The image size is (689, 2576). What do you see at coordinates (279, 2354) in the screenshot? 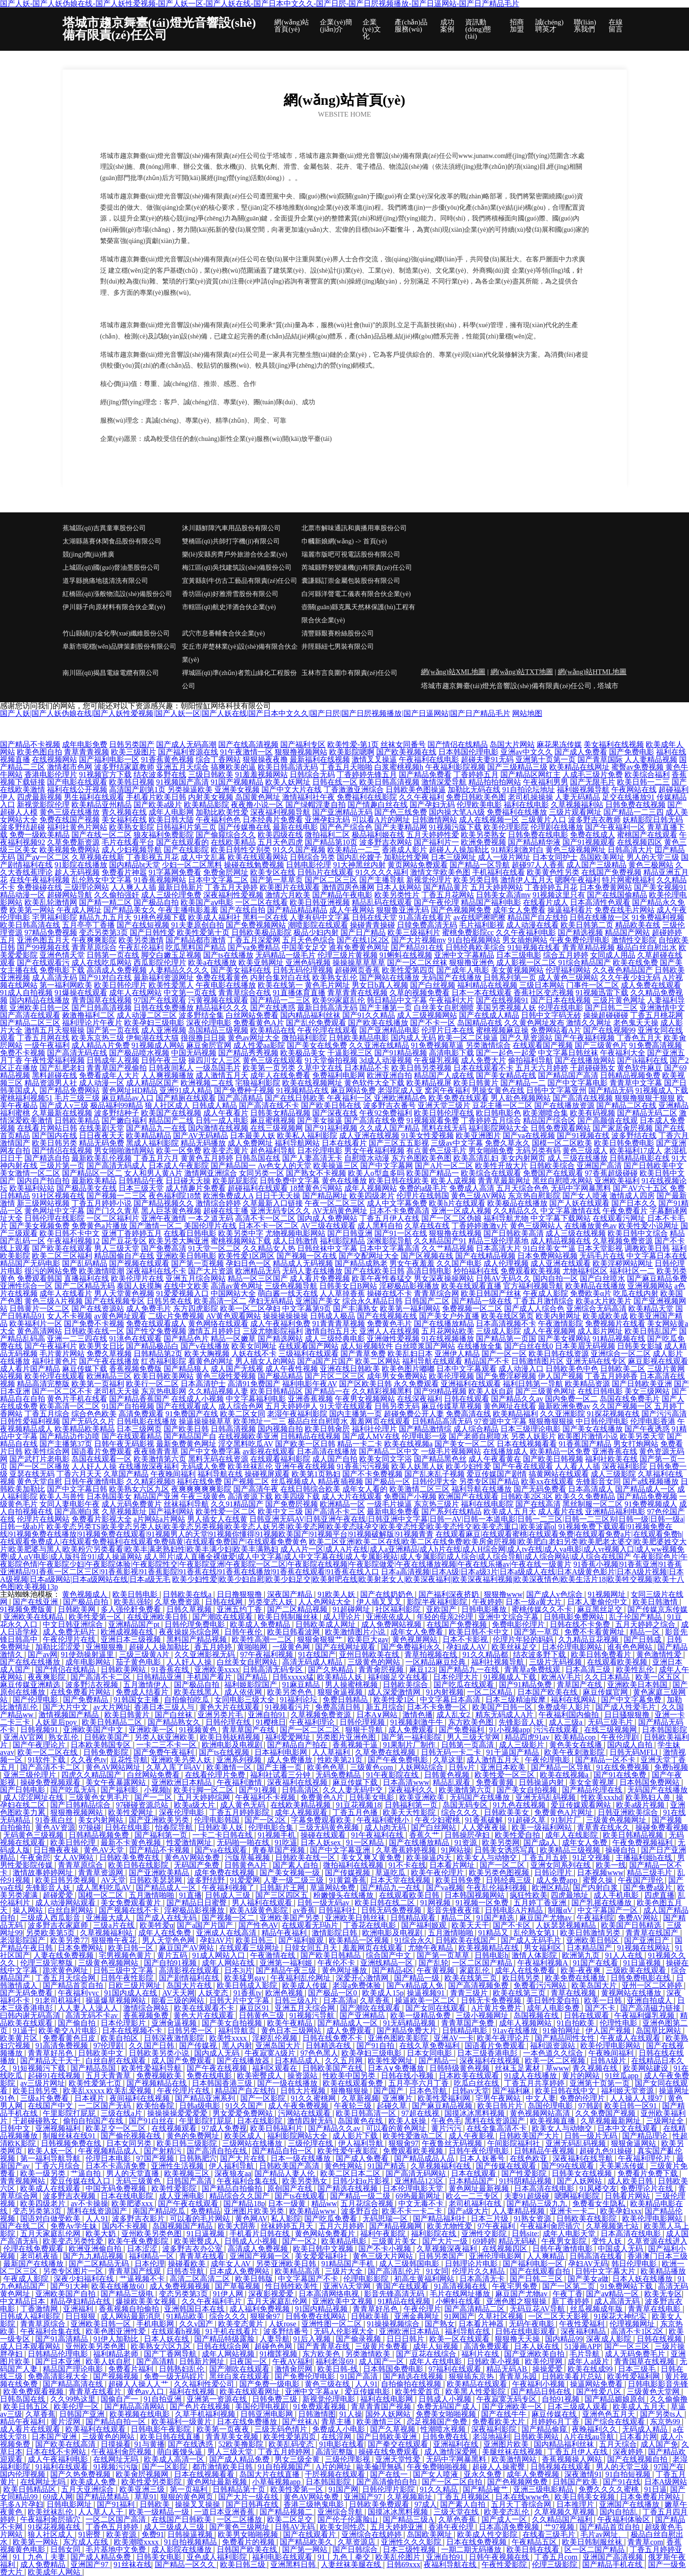
I see `91榴莲视频` at bounding box center [279, 2354].